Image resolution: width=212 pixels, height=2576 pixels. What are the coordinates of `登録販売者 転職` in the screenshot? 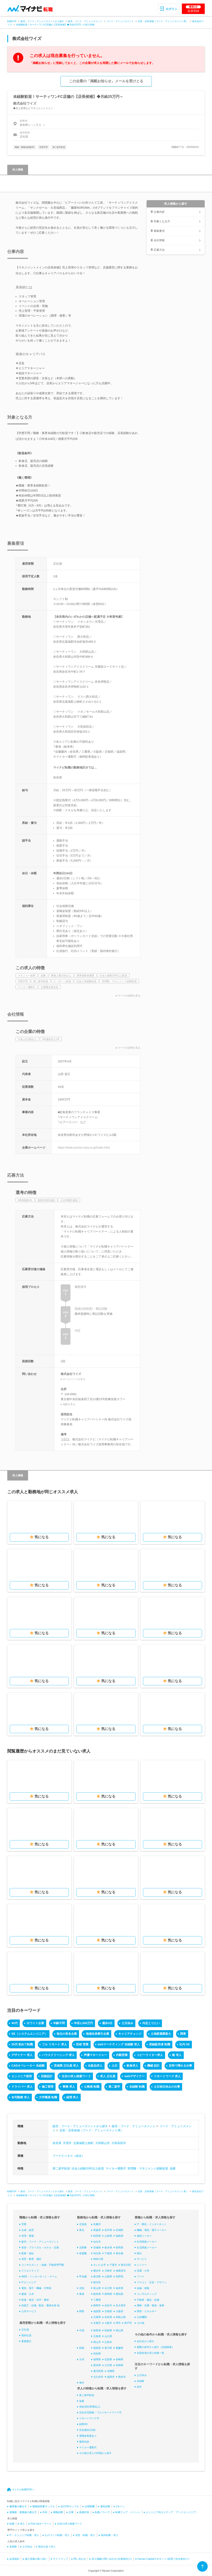 It's located at (159, 2044).